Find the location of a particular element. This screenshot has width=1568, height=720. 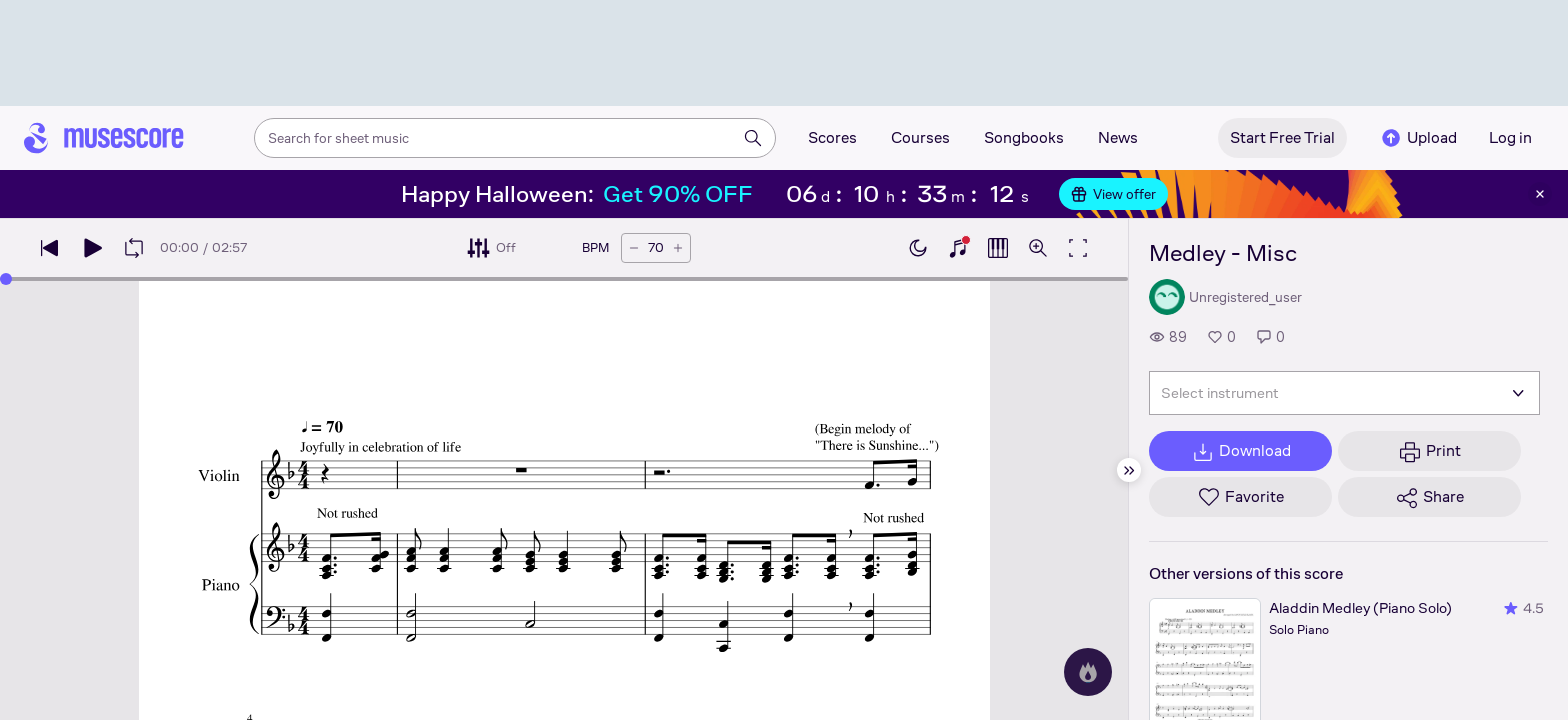

[Show piano keyboard] is located at coordinates (958, 248).